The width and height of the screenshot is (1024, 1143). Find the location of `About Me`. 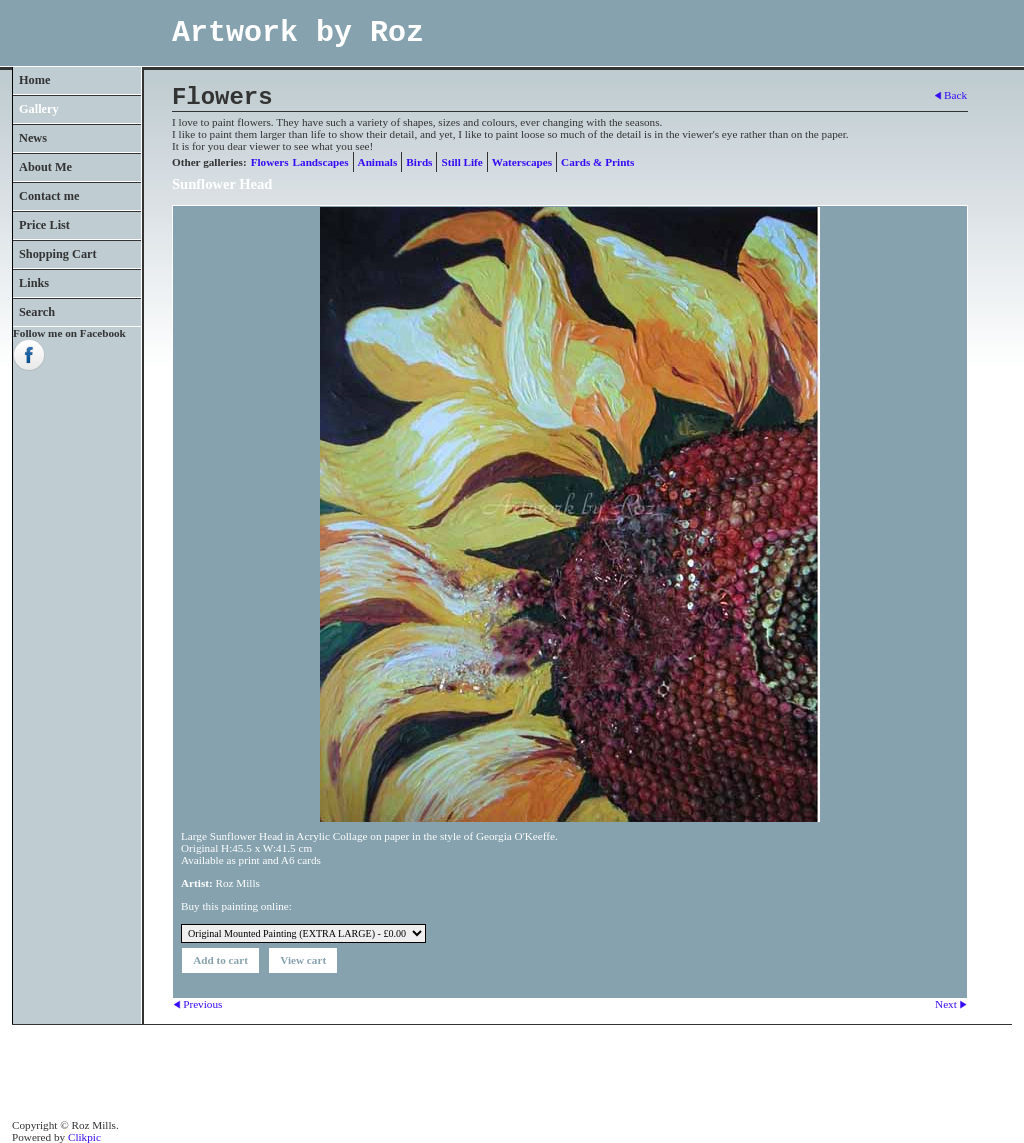

About Me is located at coordinates (45, 167).